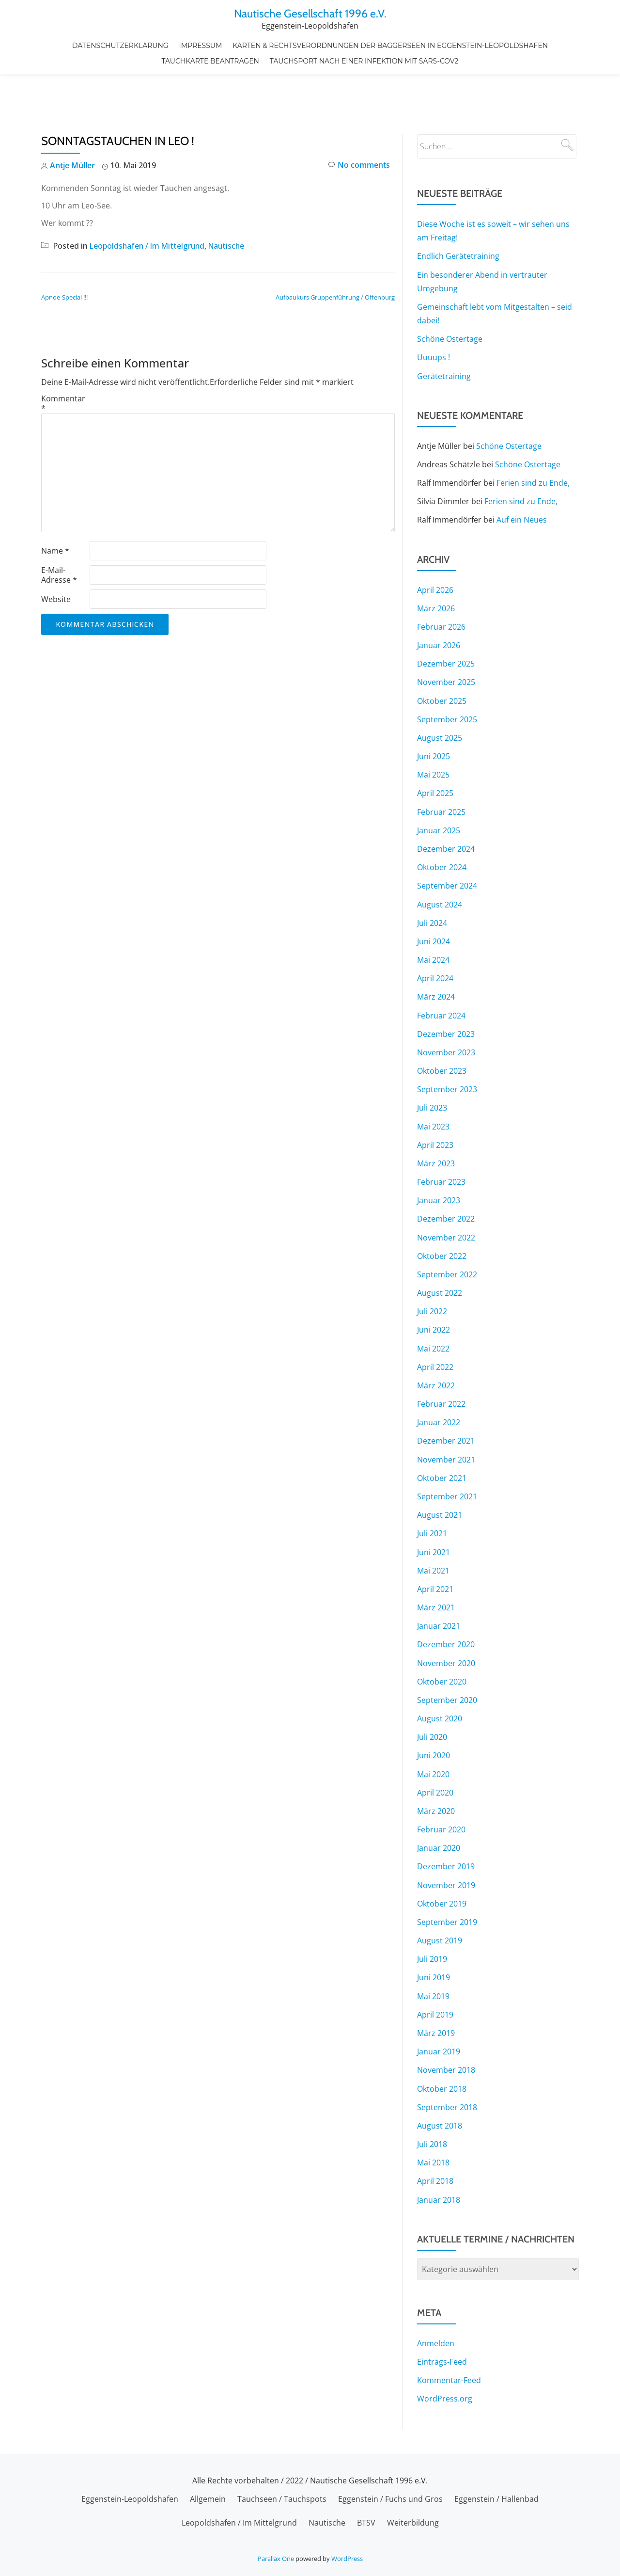 The height and width of the screenshot is (2576, 620). Describe the element at coordinates (446, 1395) in the screenshot. I see `Dezember 2021` at that location.